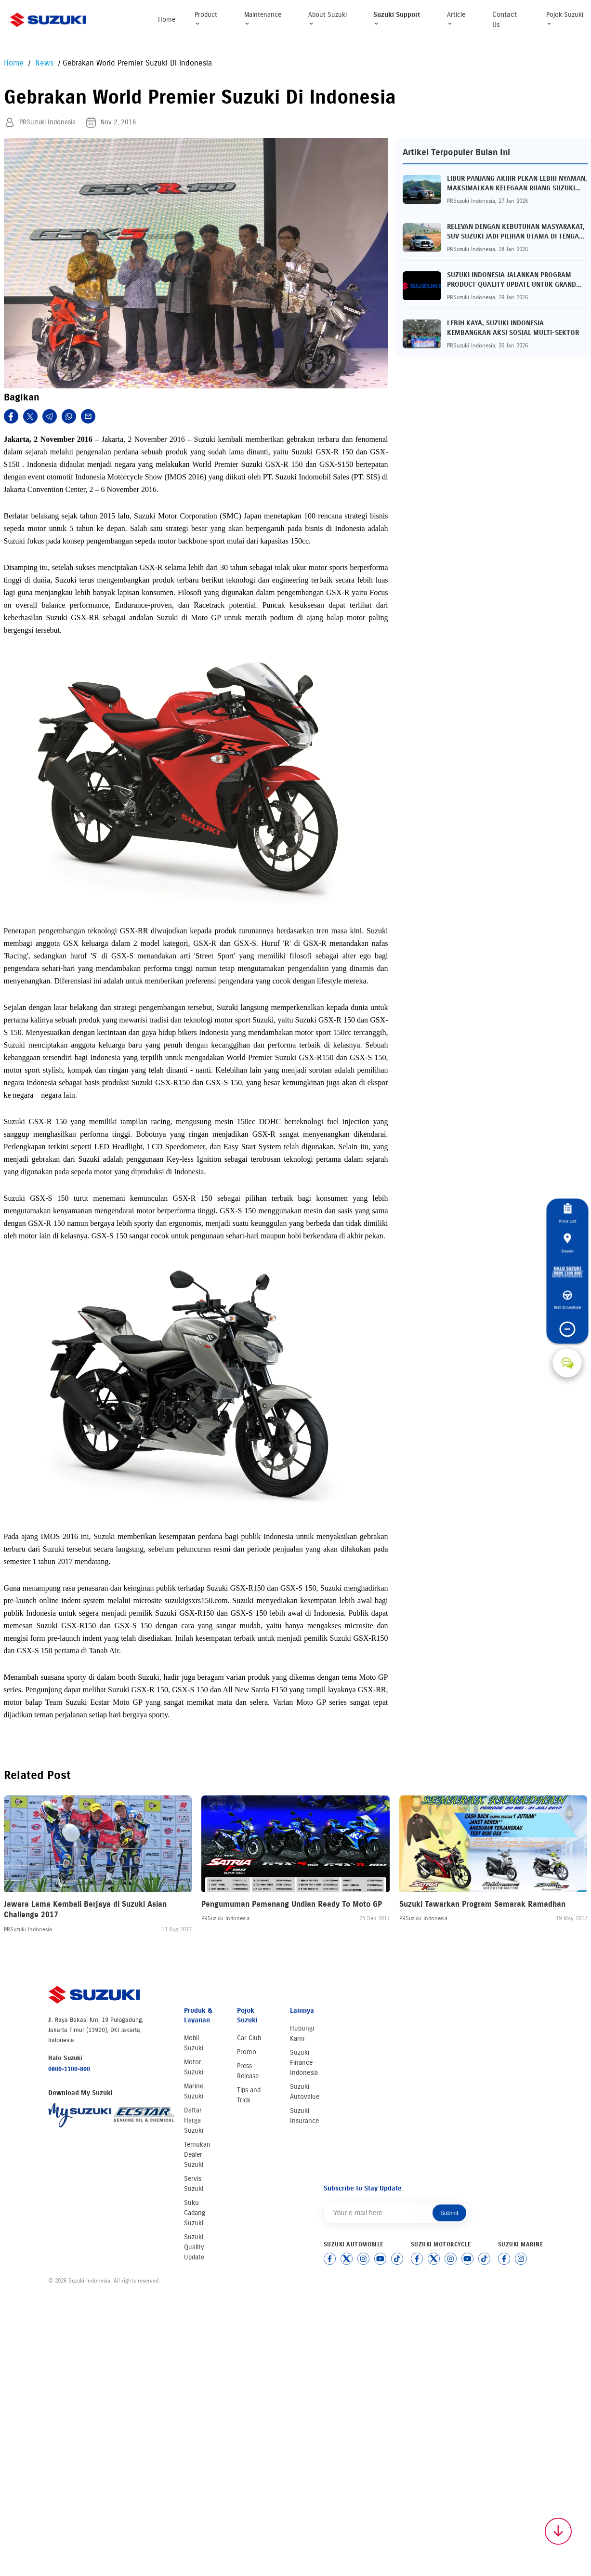 The width and height of the screenshot is (591, 2576). Describe the element at coordinates (197, 2154) in the screenshot. I see `Temukan Dealer Suzuki` at that location.